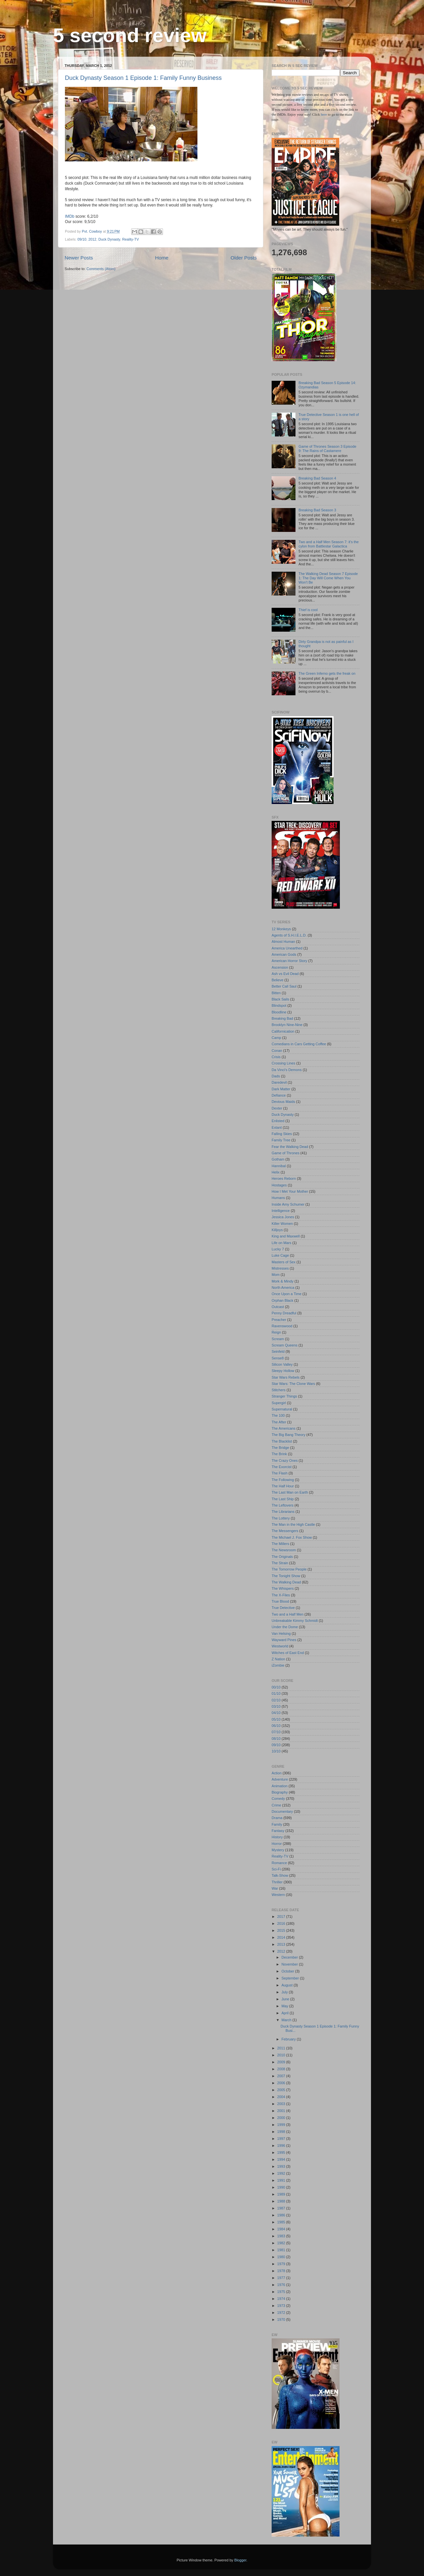 This screenshot has height=2576, width=424. I want to click on Seinfeld, so click(278, 1351).